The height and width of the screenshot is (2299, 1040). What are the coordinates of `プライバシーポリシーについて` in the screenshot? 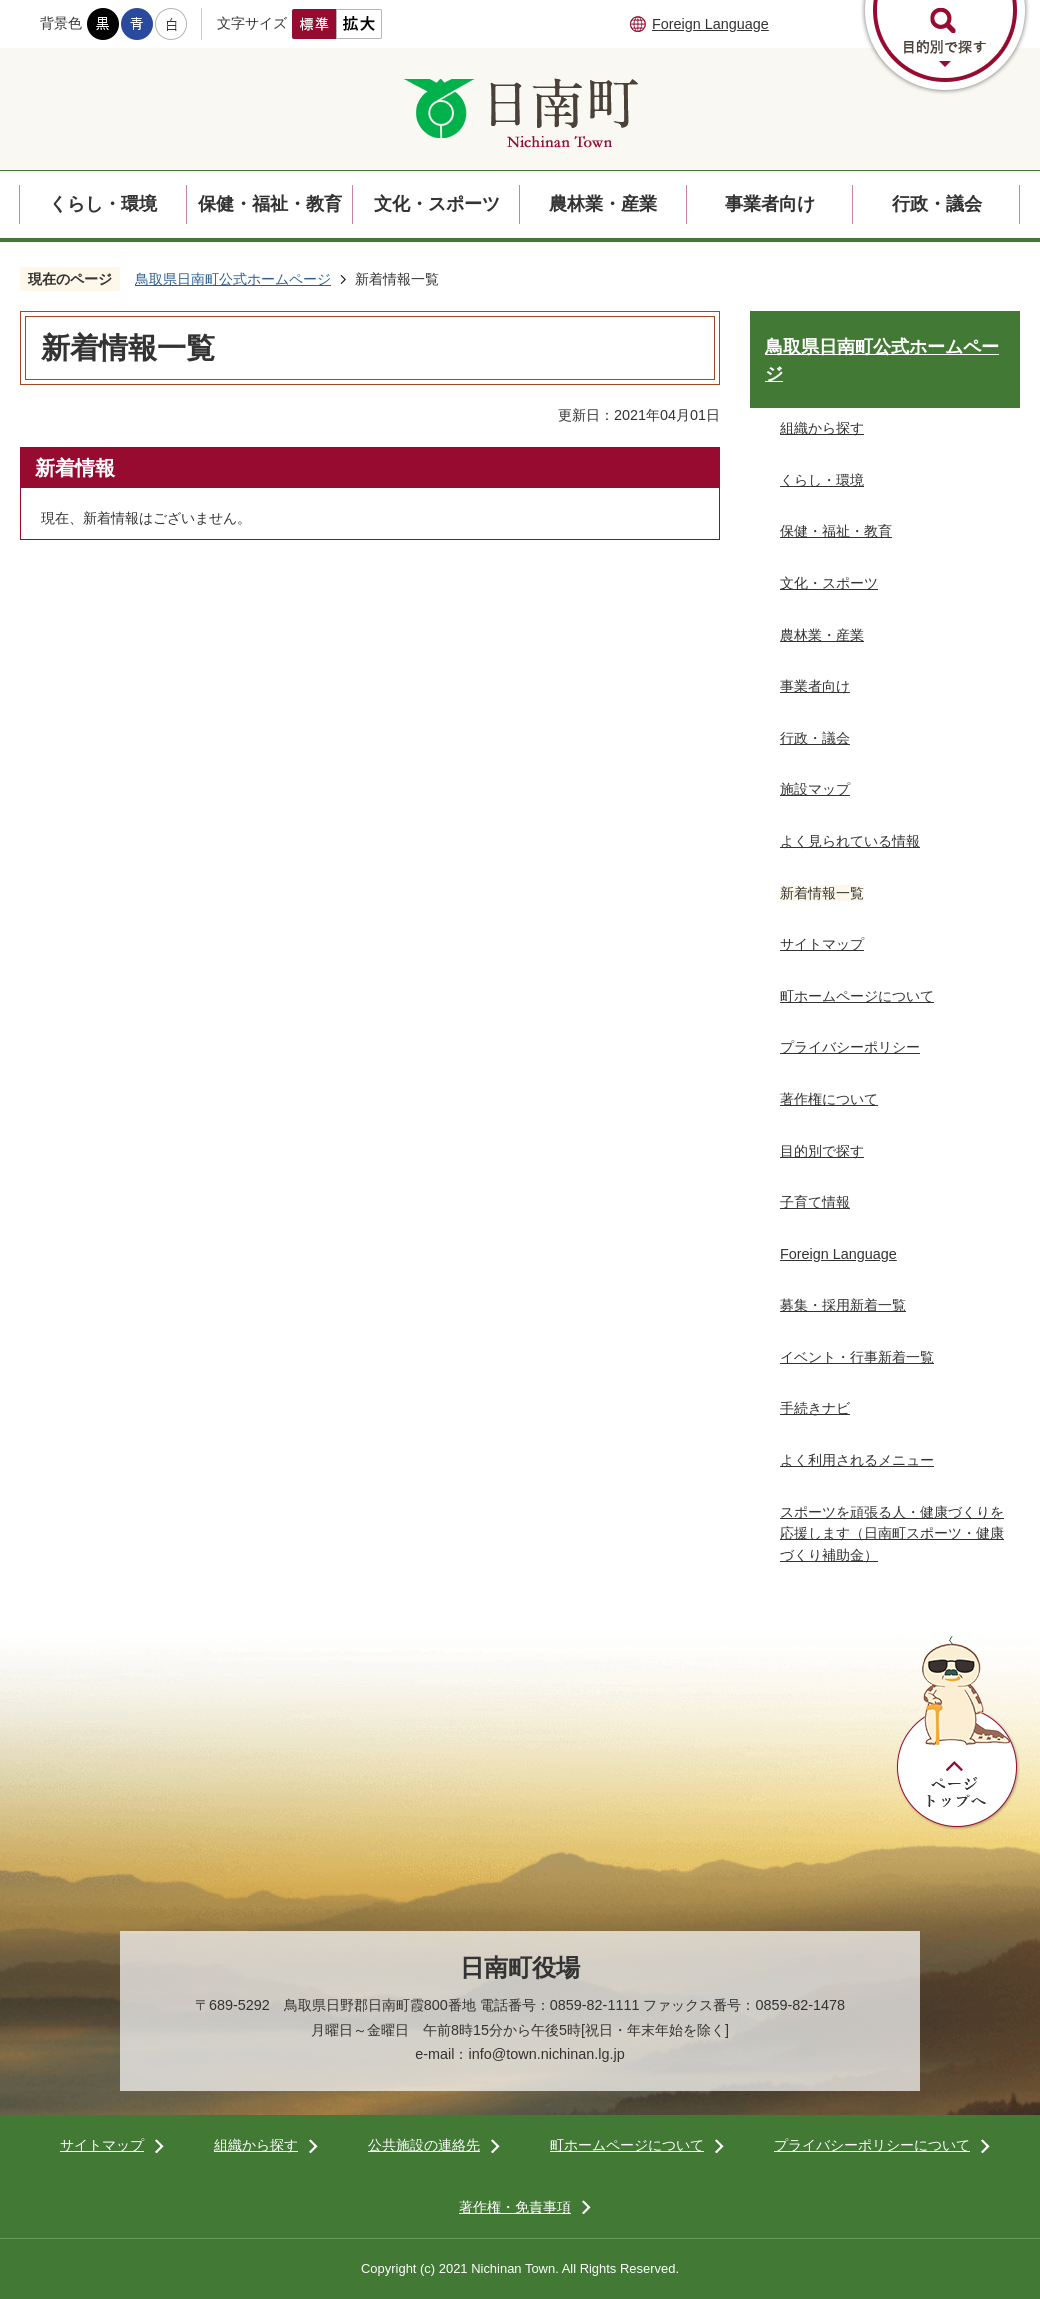 It's located at (872, 2145).